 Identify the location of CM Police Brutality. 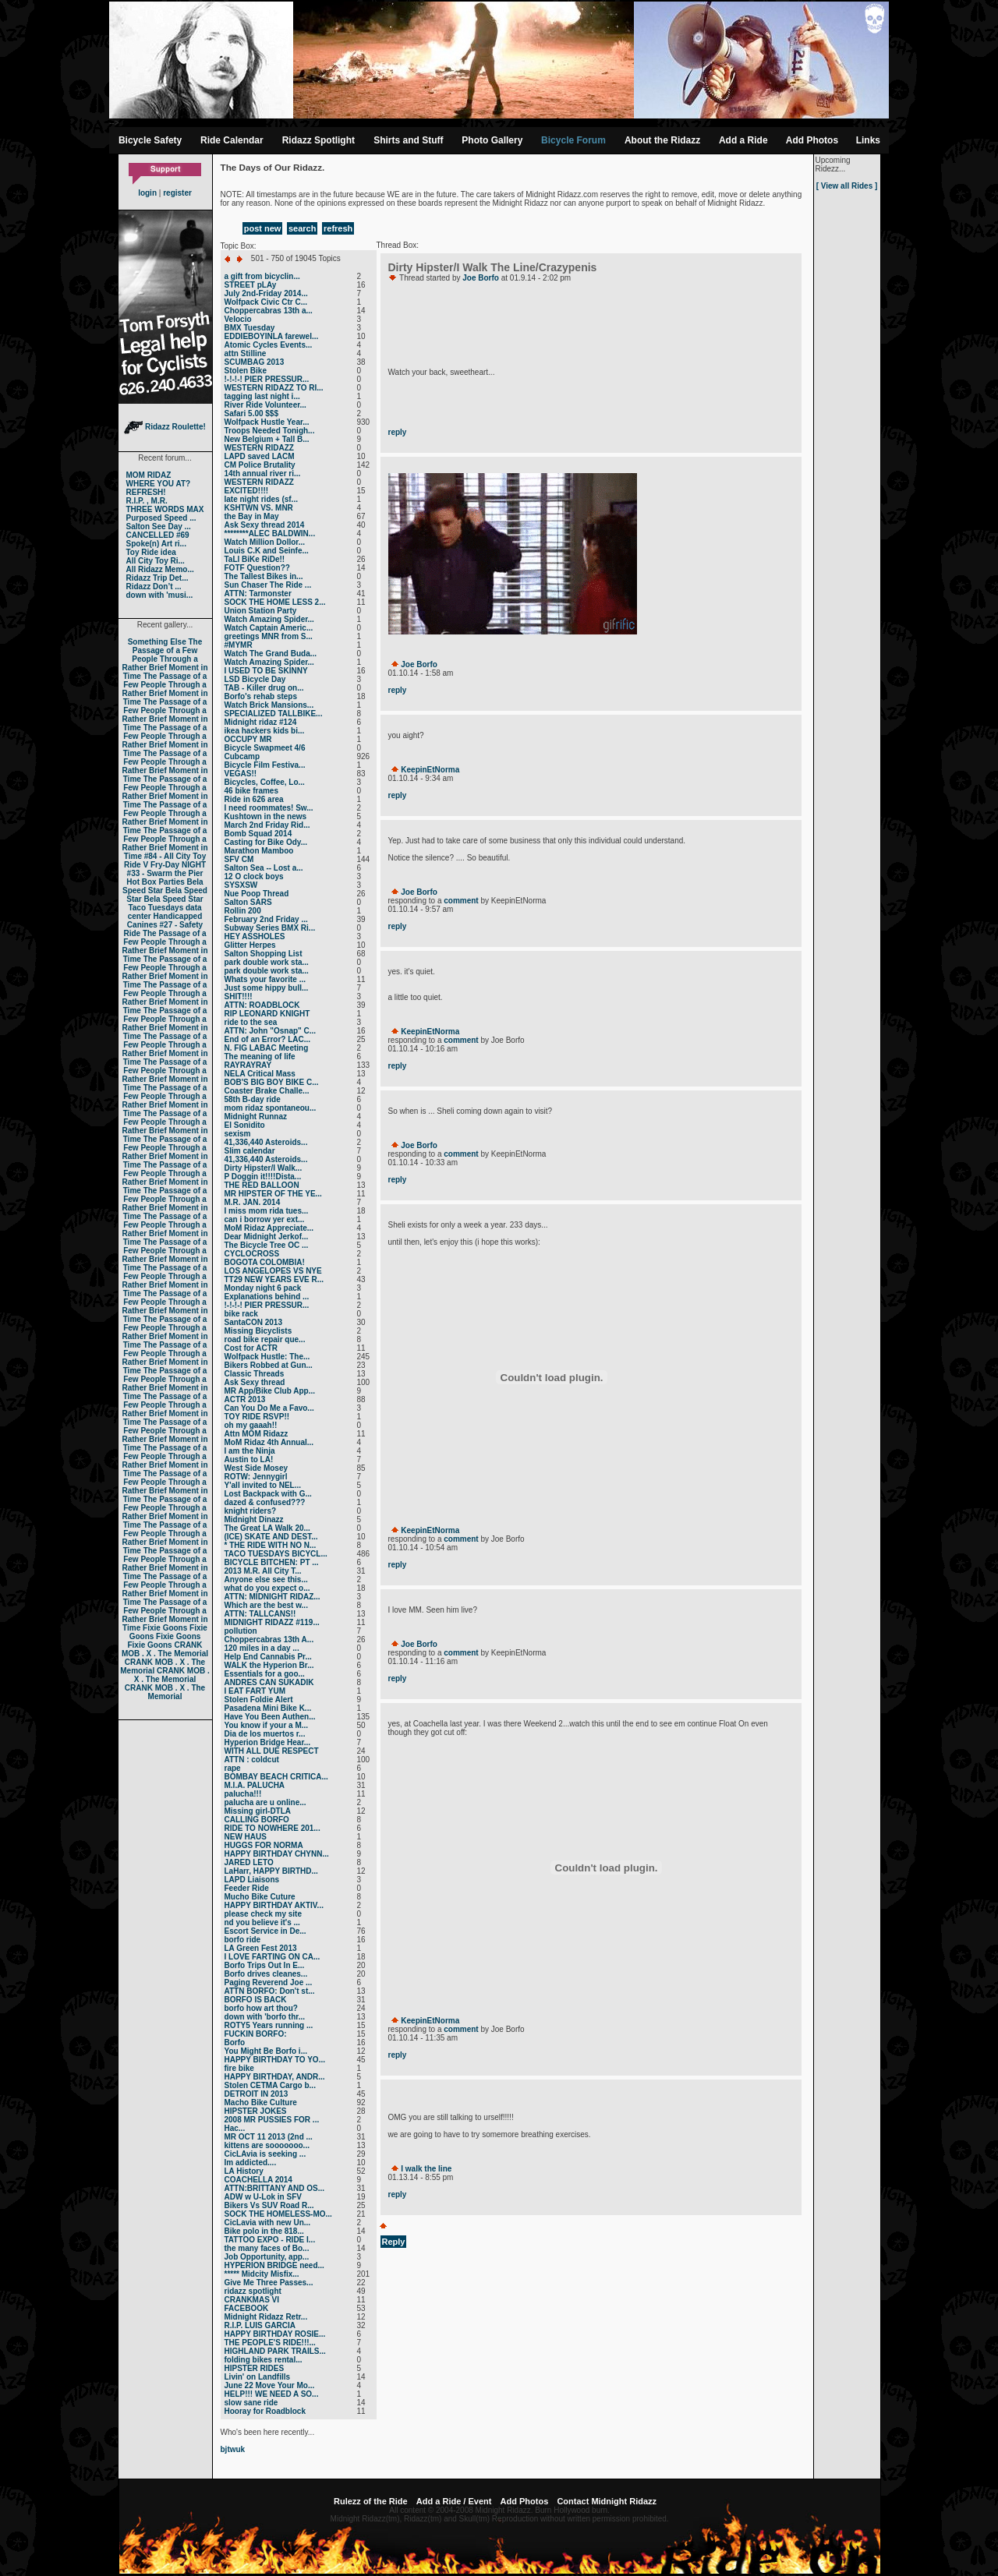
(260, 465).